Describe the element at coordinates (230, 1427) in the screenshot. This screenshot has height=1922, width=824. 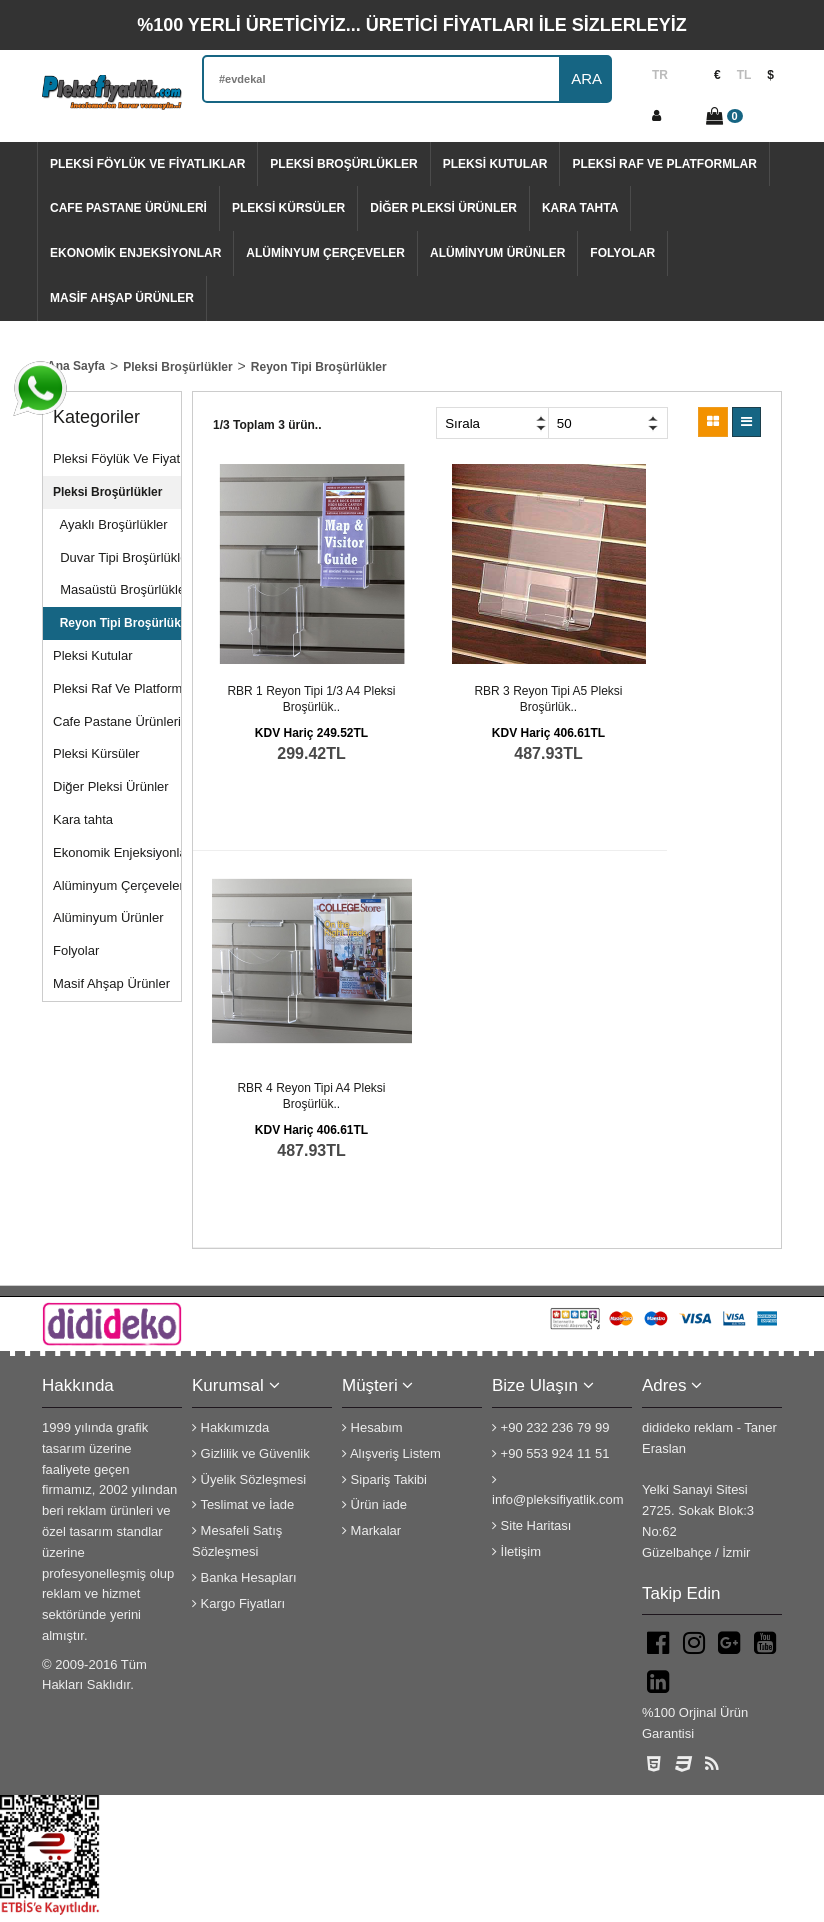
I see `Hakkımızda` at that location.